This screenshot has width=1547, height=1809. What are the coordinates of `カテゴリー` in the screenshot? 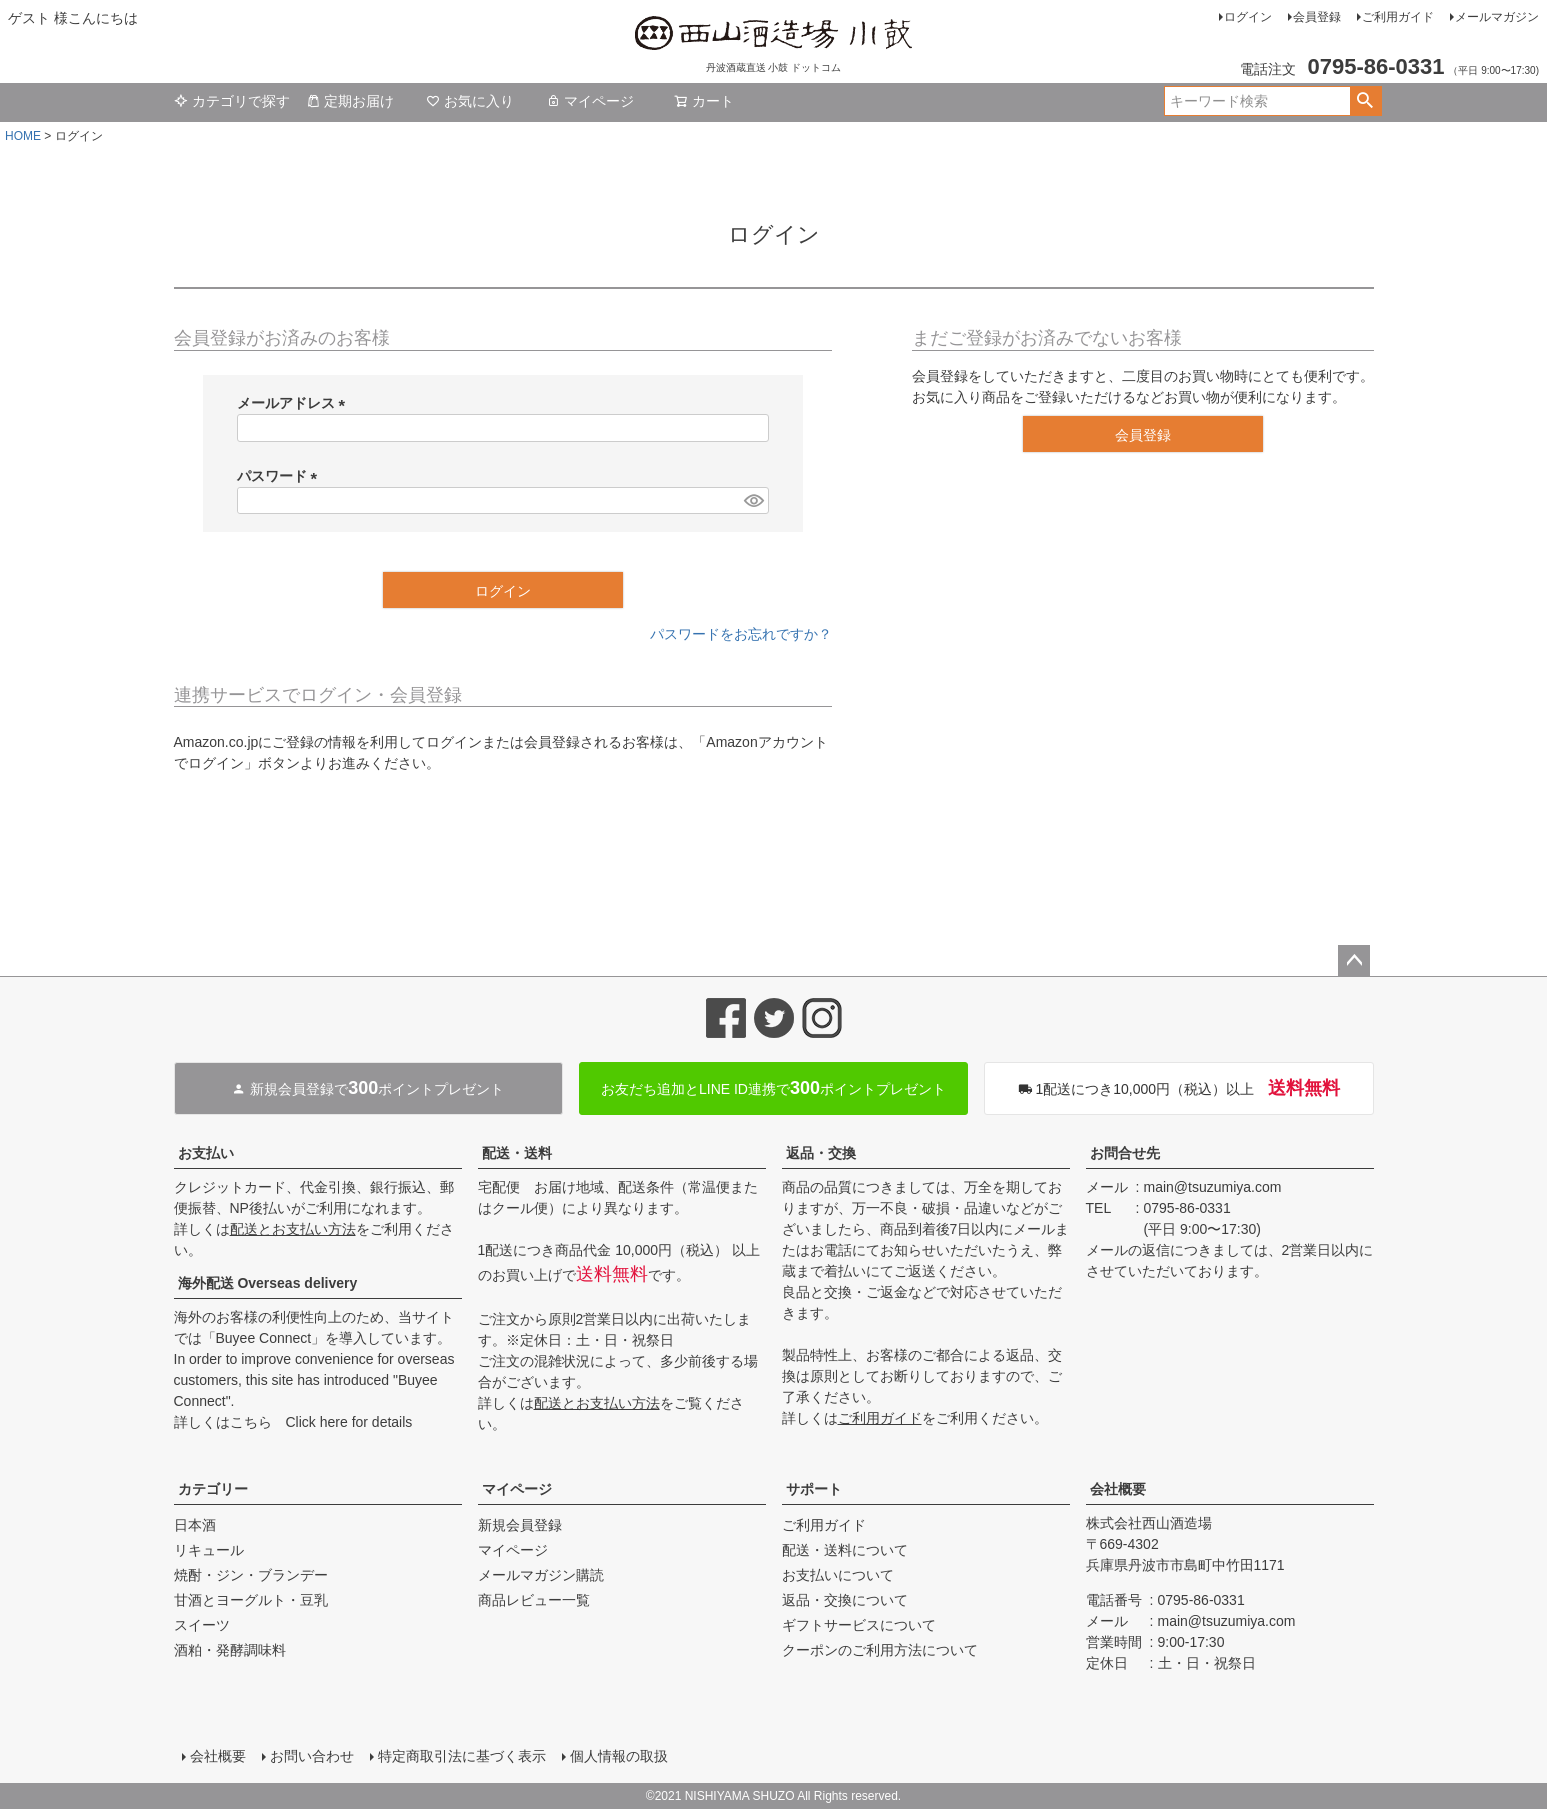 It's located at (213, 1489).